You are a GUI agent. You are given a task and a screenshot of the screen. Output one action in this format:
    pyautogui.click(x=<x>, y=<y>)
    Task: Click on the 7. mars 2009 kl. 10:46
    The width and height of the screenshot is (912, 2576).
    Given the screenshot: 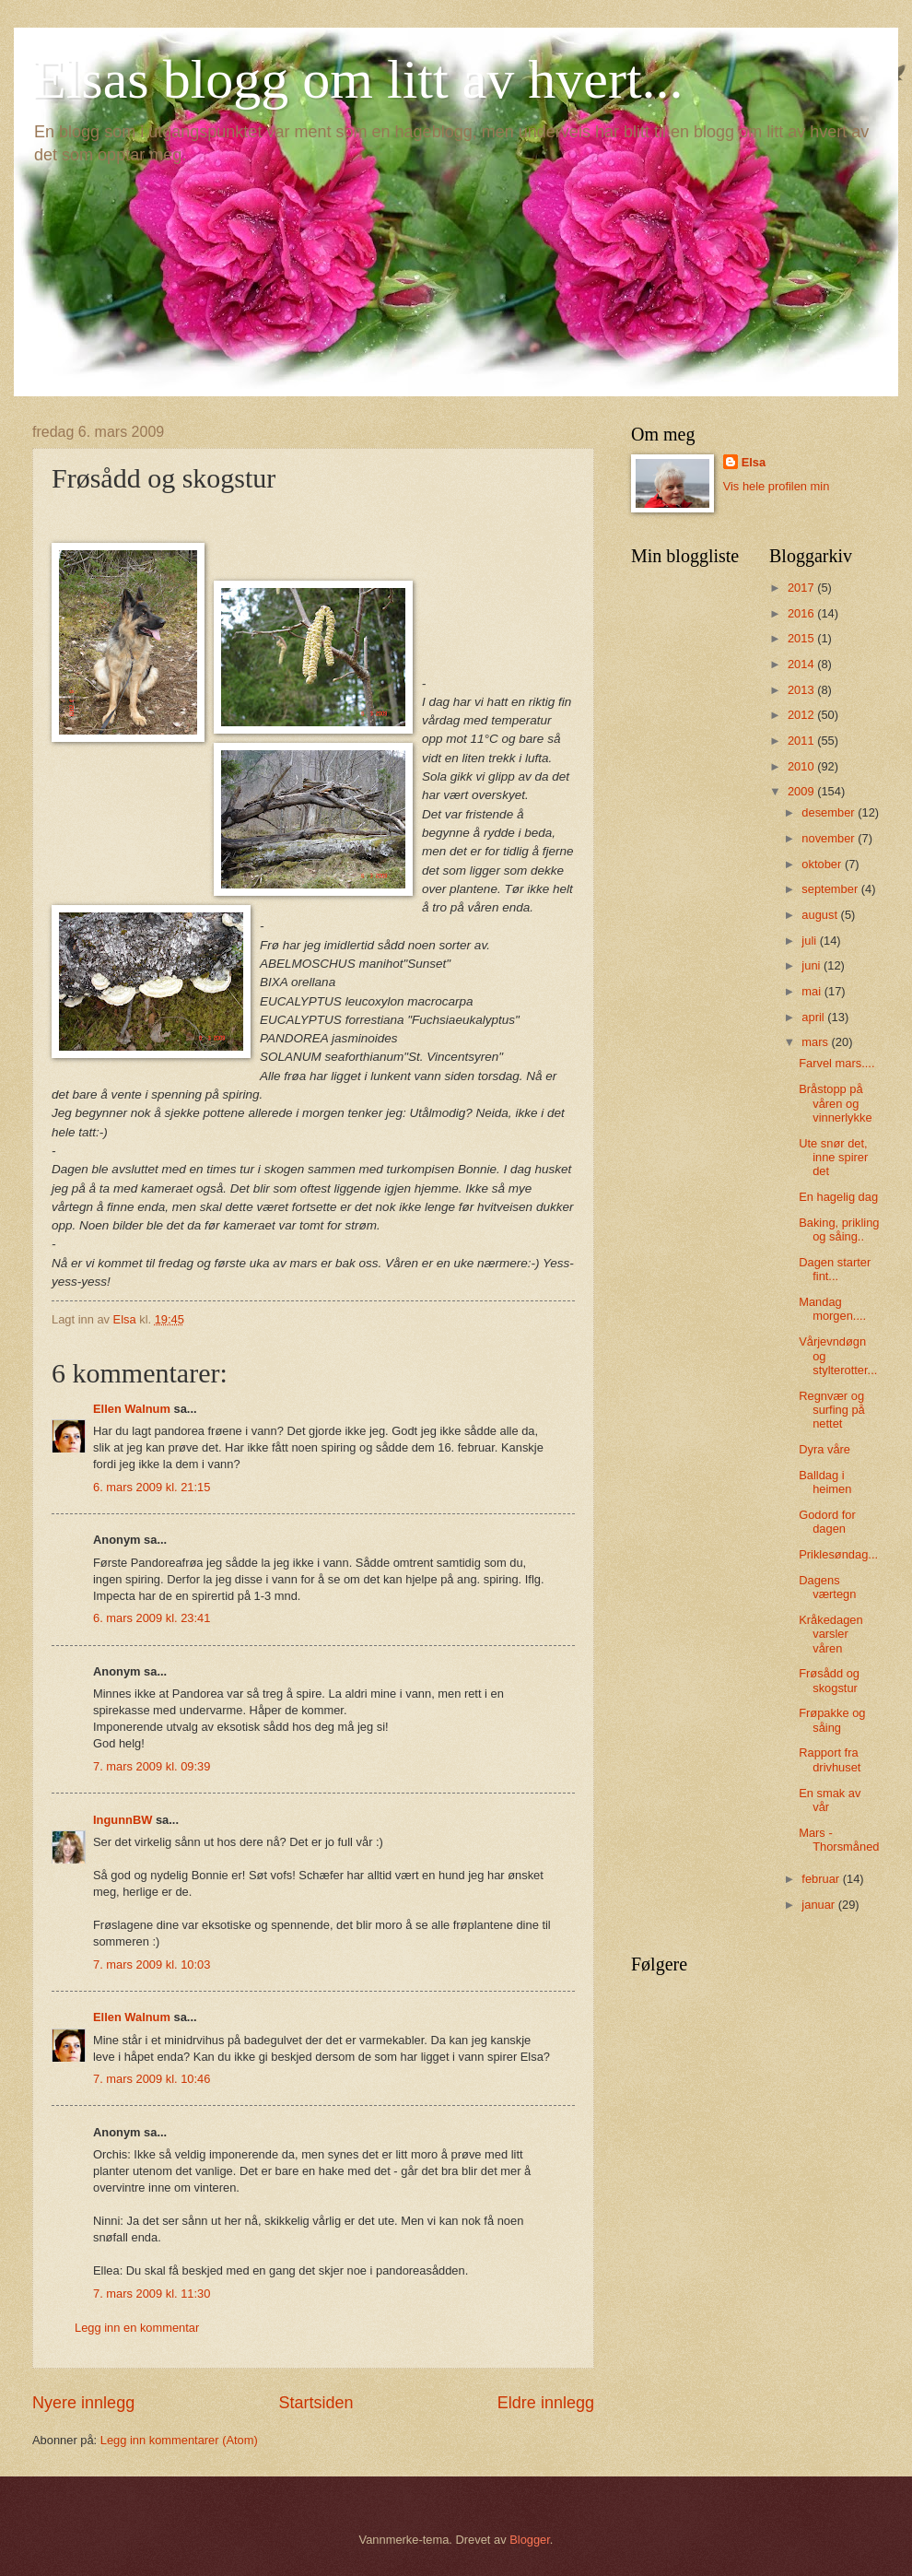 What is the action you would take?
    pyautogui.click(x=151, y=2079)
    